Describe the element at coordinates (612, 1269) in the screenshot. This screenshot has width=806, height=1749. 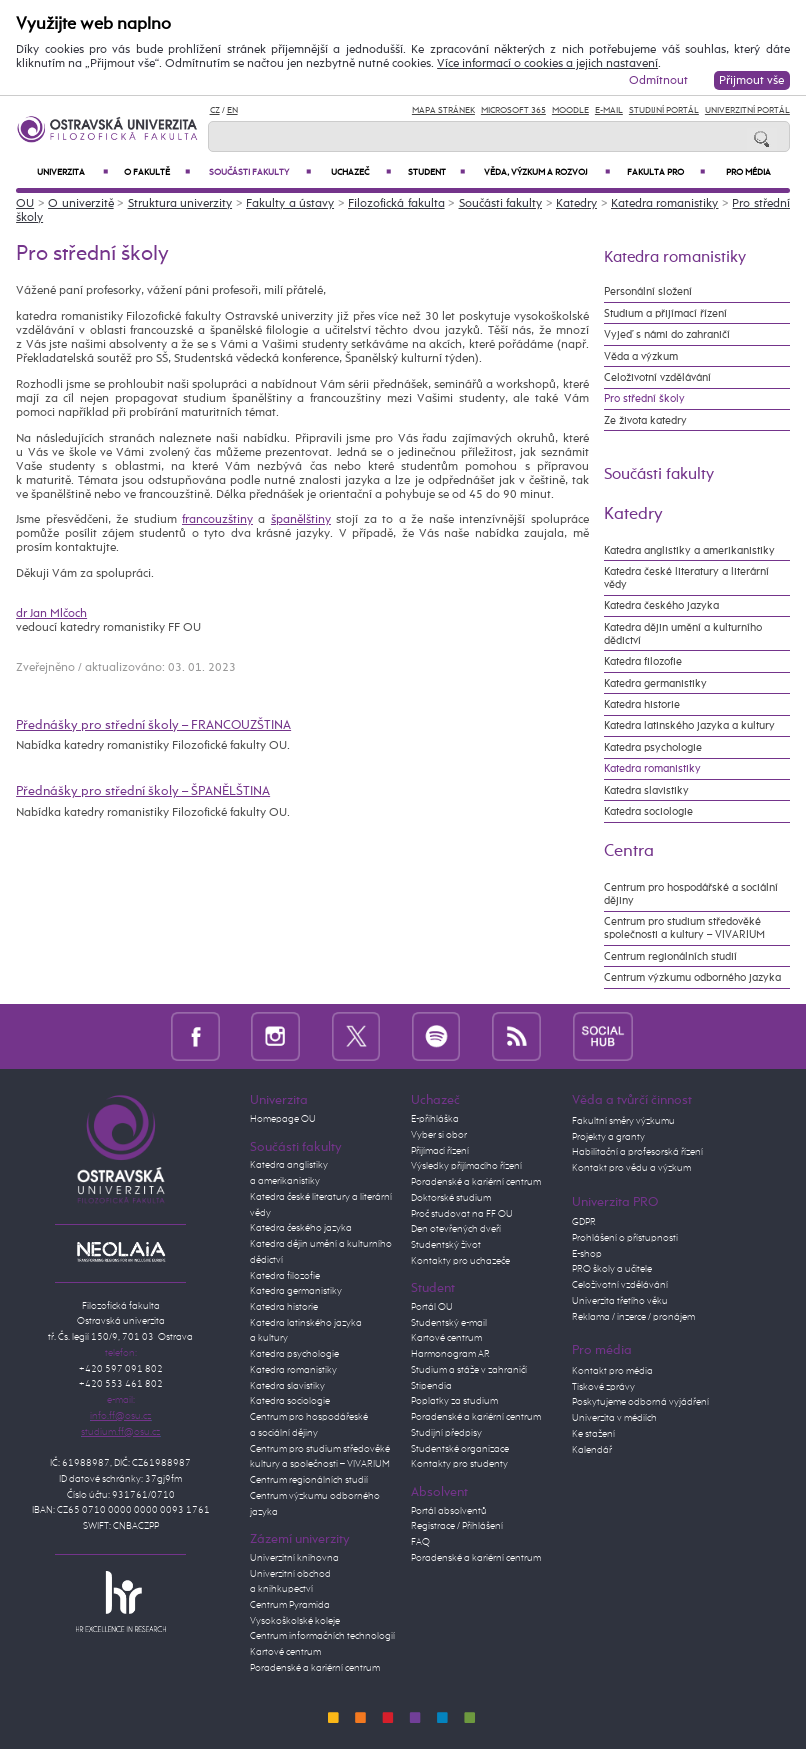
I see `PRO školy a učitele` at that location.